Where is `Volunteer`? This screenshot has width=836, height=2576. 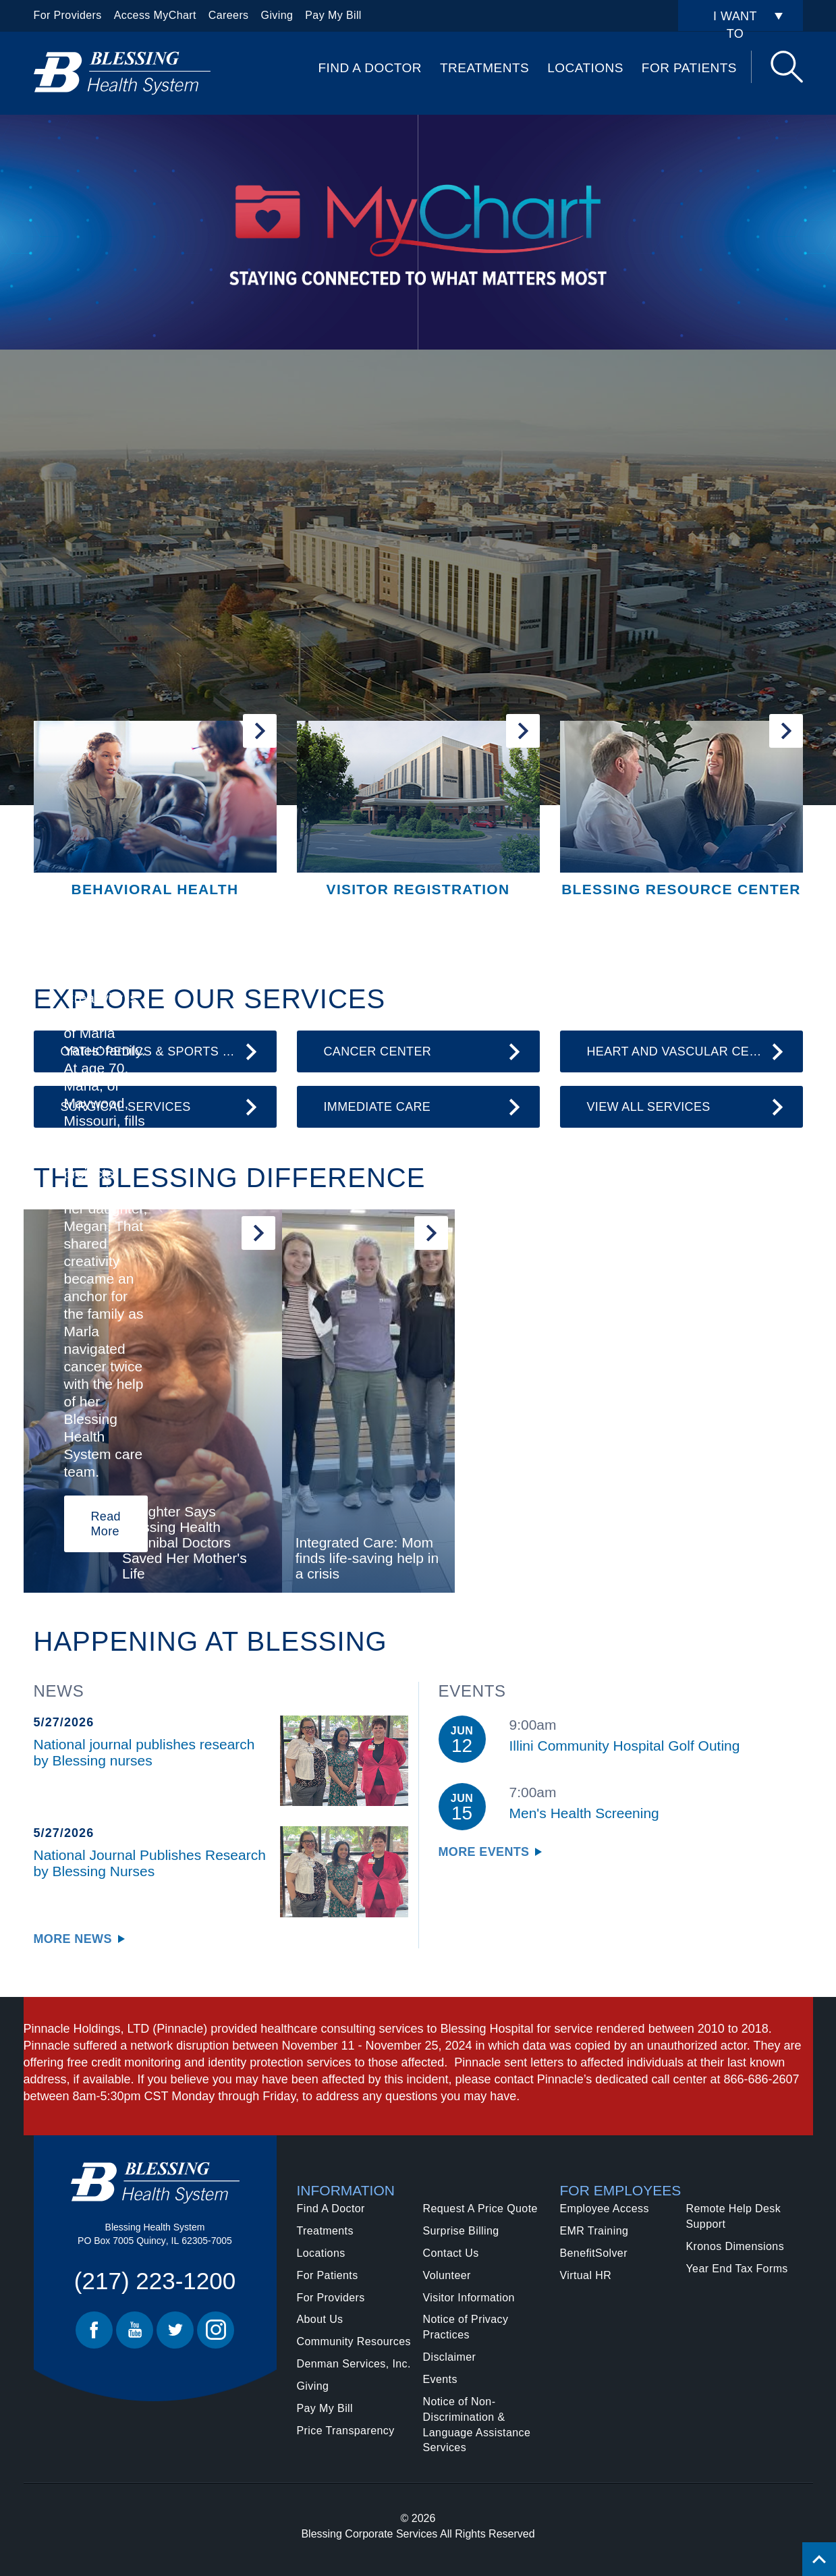
Volunteer is located at coordinates (447, 2275).